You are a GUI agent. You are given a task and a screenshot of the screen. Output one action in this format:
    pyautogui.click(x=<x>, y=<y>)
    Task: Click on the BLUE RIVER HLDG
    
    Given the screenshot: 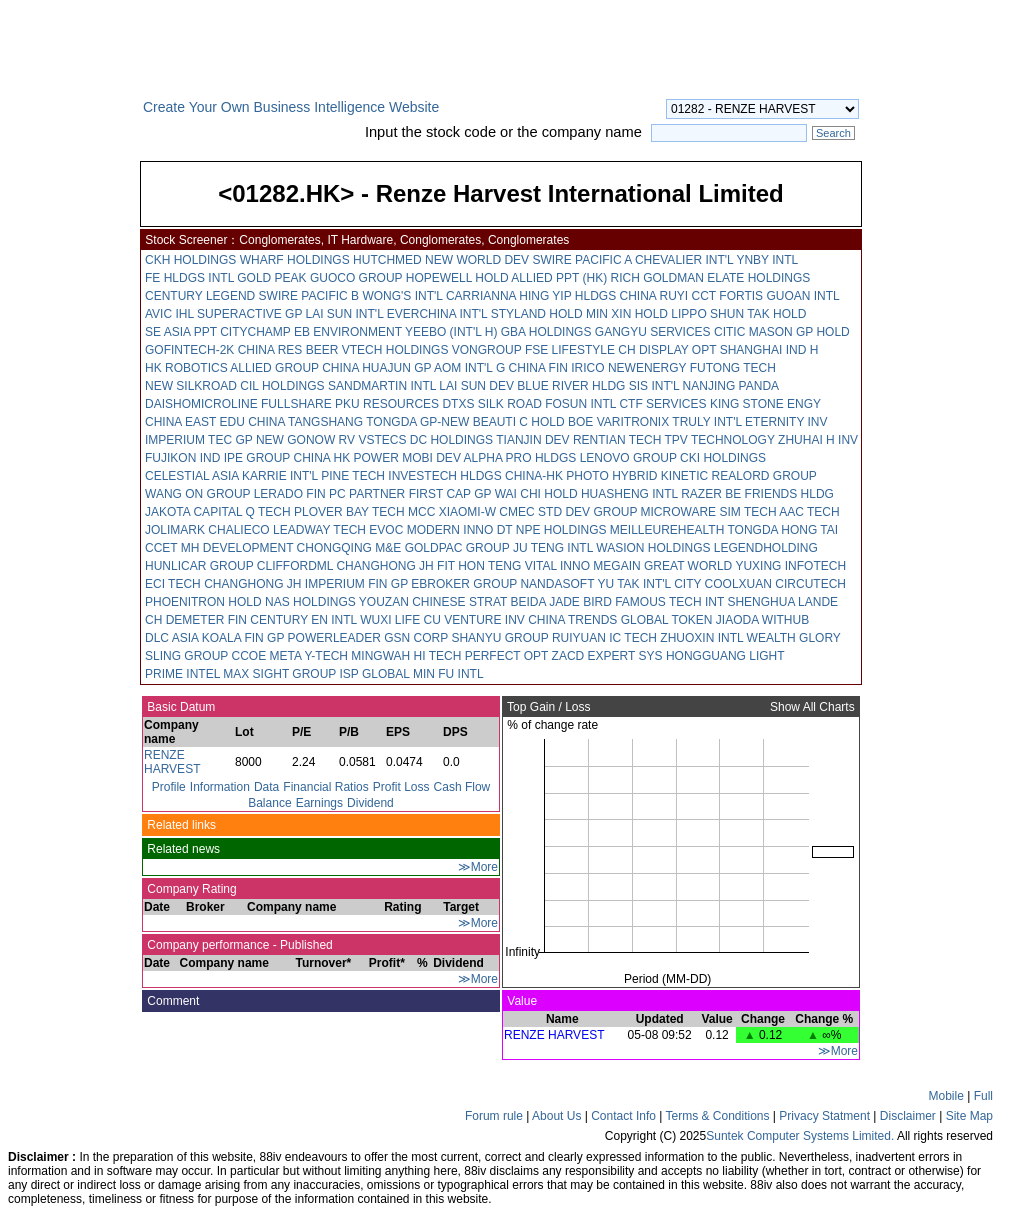 What is the action you would take?
    pyautogui.click(x=571, y=386)
    